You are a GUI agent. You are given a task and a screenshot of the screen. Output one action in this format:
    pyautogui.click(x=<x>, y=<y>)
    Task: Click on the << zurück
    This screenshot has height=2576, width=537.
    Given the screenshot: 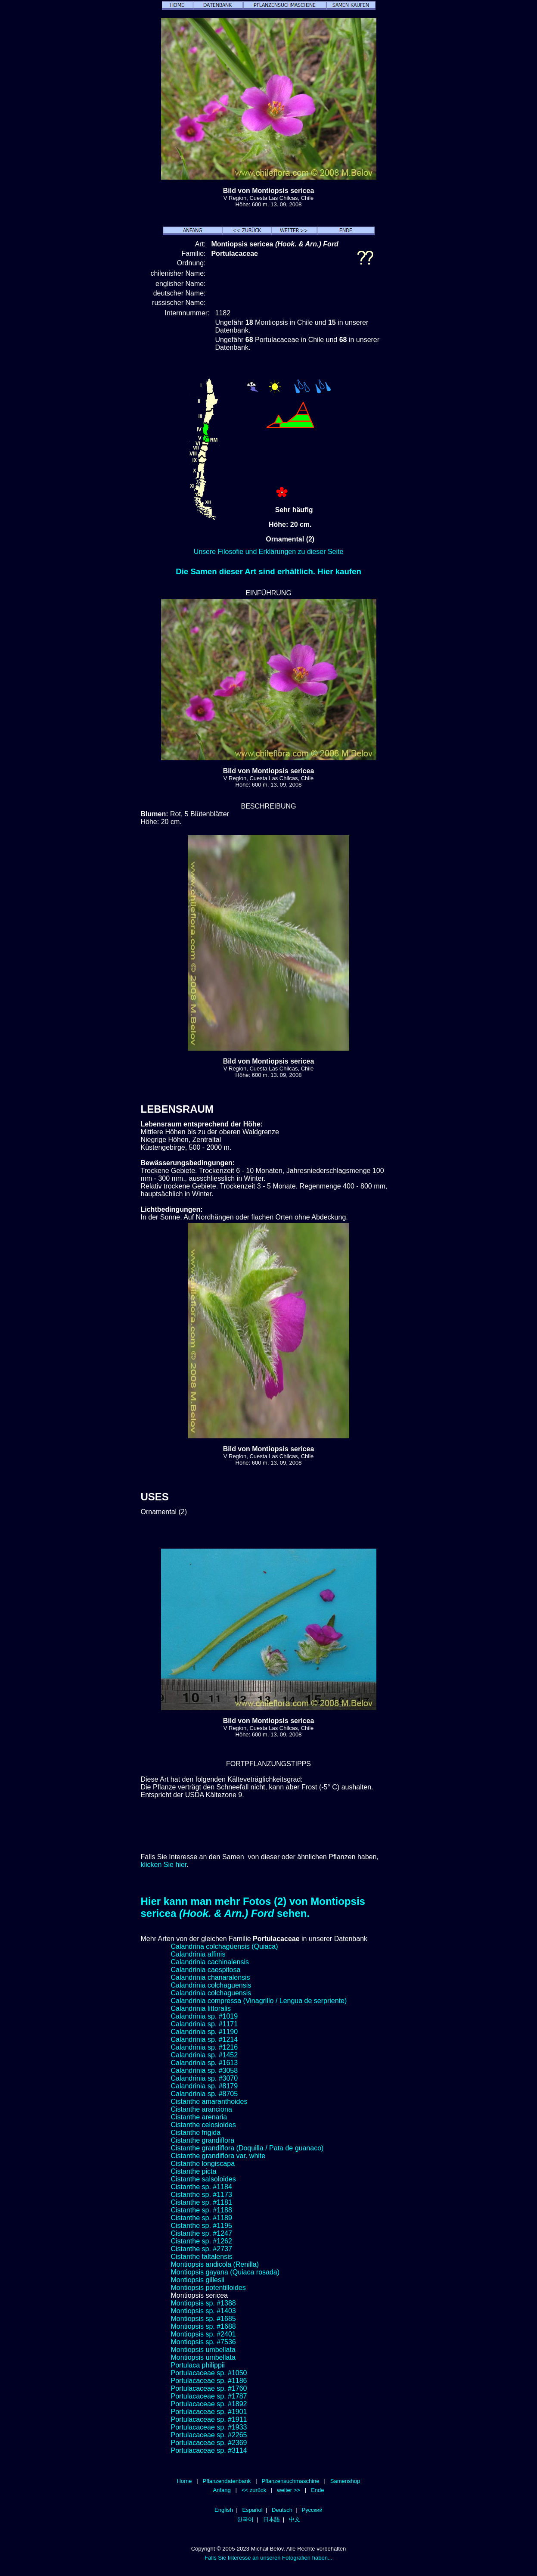 What is the action you would take?
    pyautogui.click(x=254, y=2490)
    